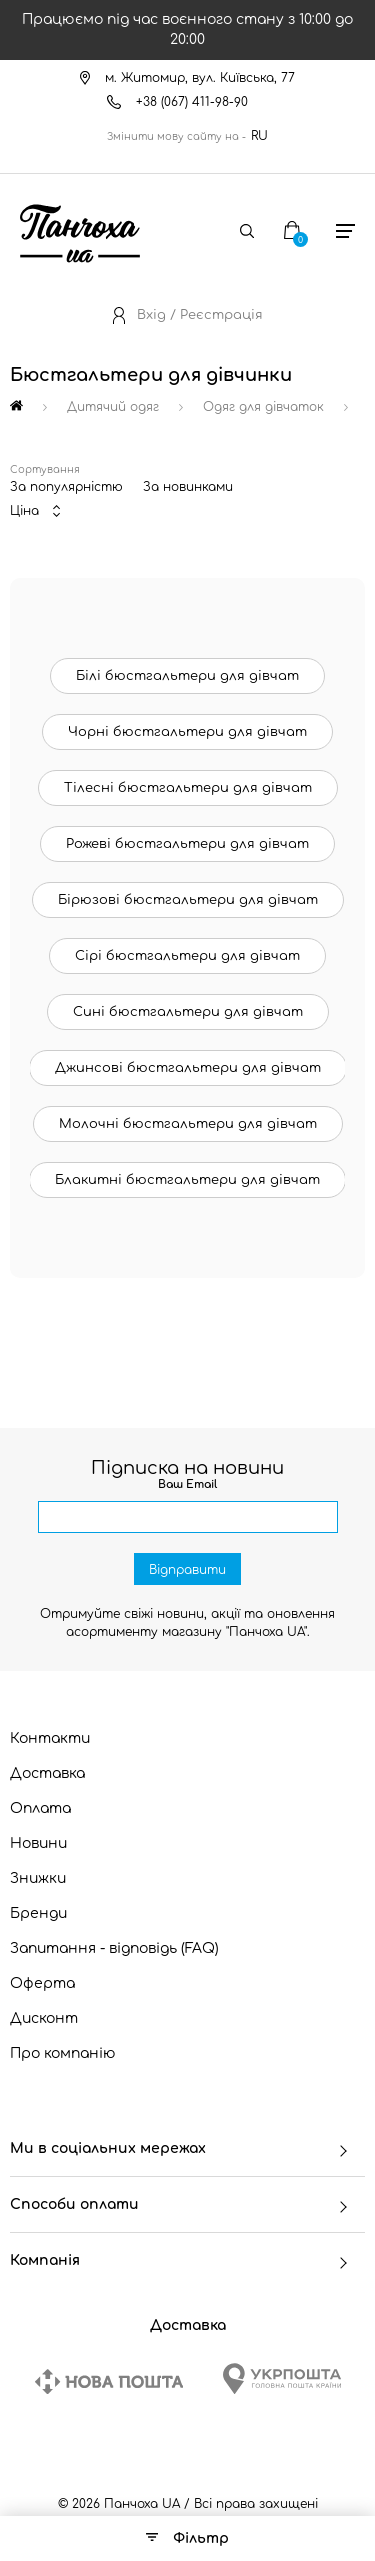 The image size is (375, 2561). What do you see at coordinates (282, 2378) in the screenshot?
I see `[Ukrposhta]` at bounding box center [282, 2378].